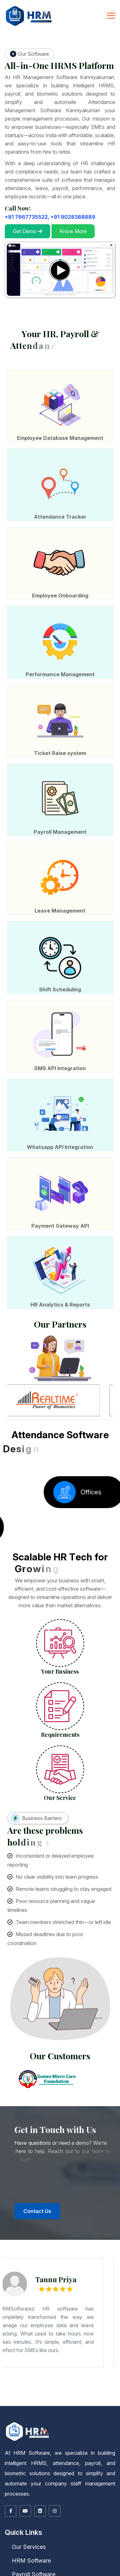  I want to click on Tiruppur, so click(86, 2400).